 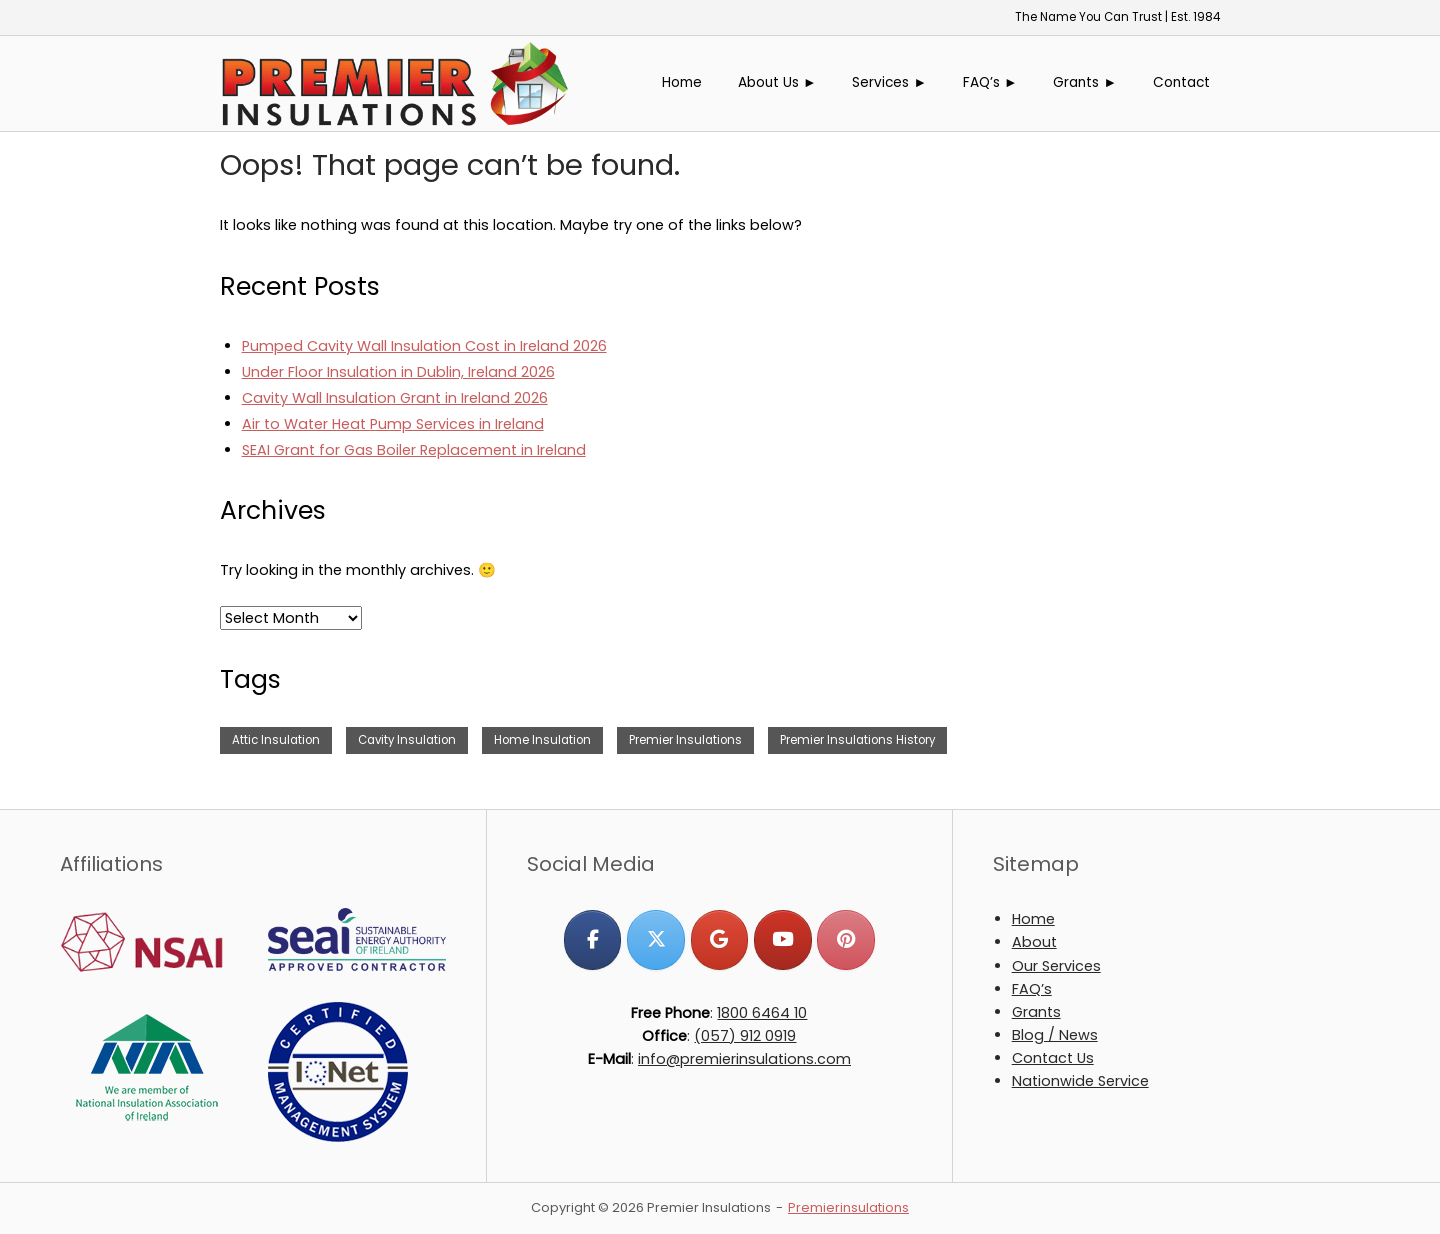 I want to click on Grants, so click(x=1036, y=1012).